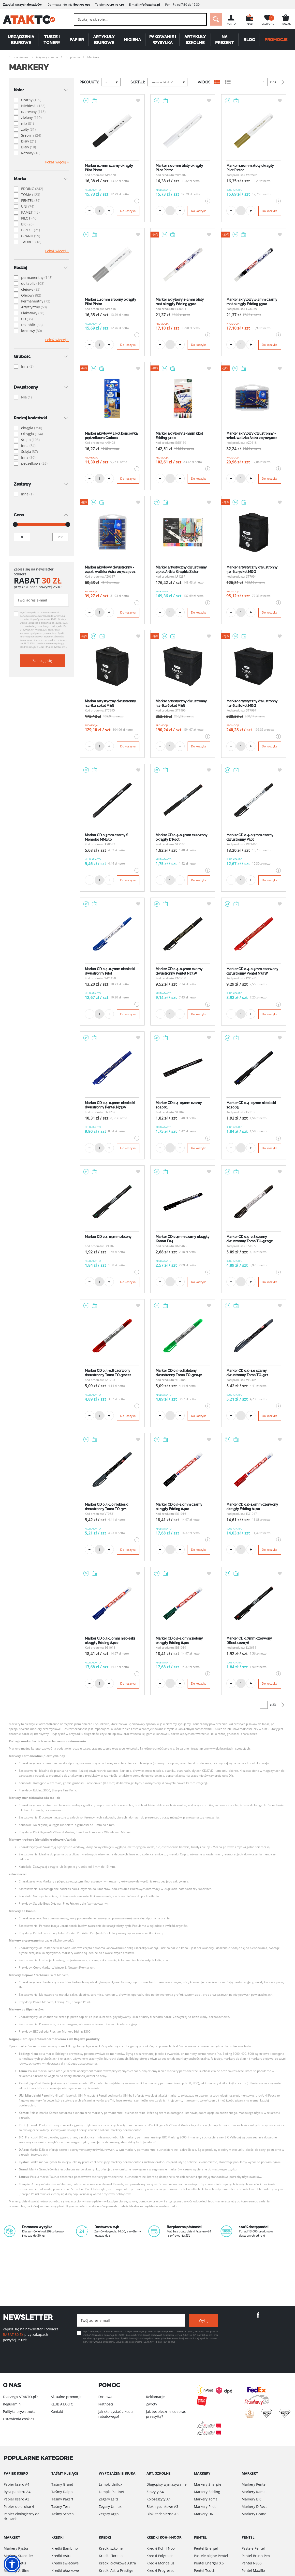 This screenshot has width=295, height=2576. I want to click on Markery Grand, so click(254, 2514).